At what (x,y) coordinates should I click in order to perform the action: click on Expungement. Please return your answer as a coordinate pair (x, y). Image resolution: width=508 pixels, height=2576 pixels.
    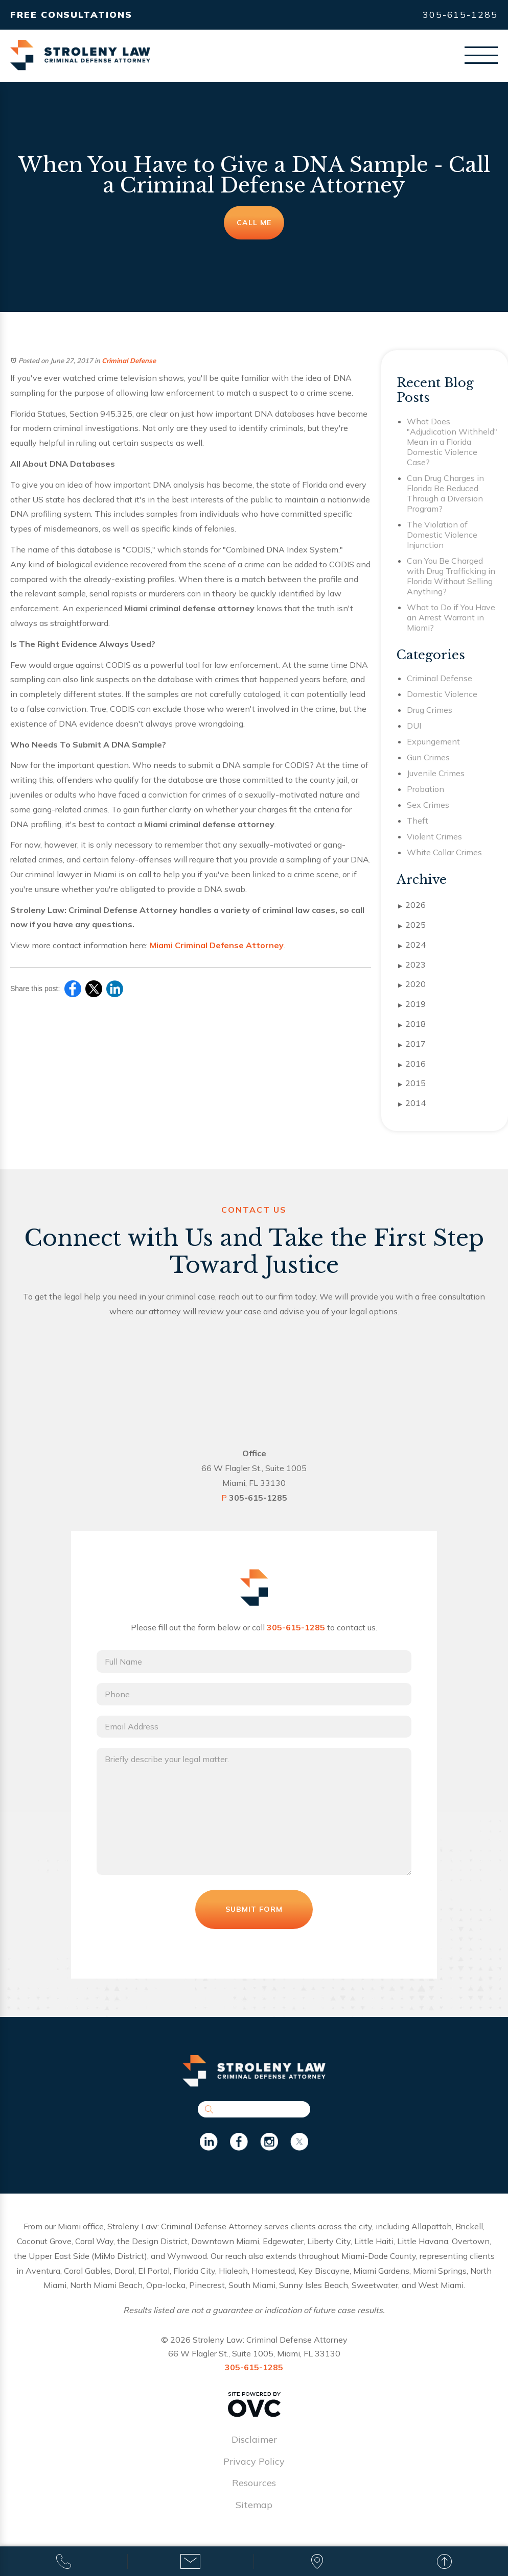
    Looking at the image, I should click on (433, 741).